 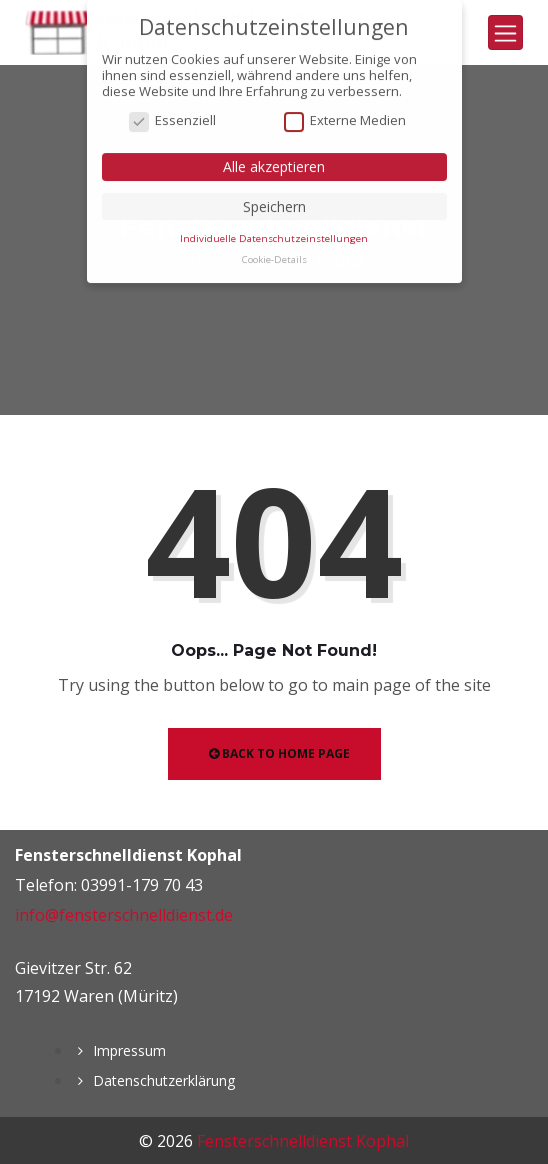 What do you see at coordinates (279, 753) in the screenshot?
I see `Back to Home Page` at bounding box center [279, 753].